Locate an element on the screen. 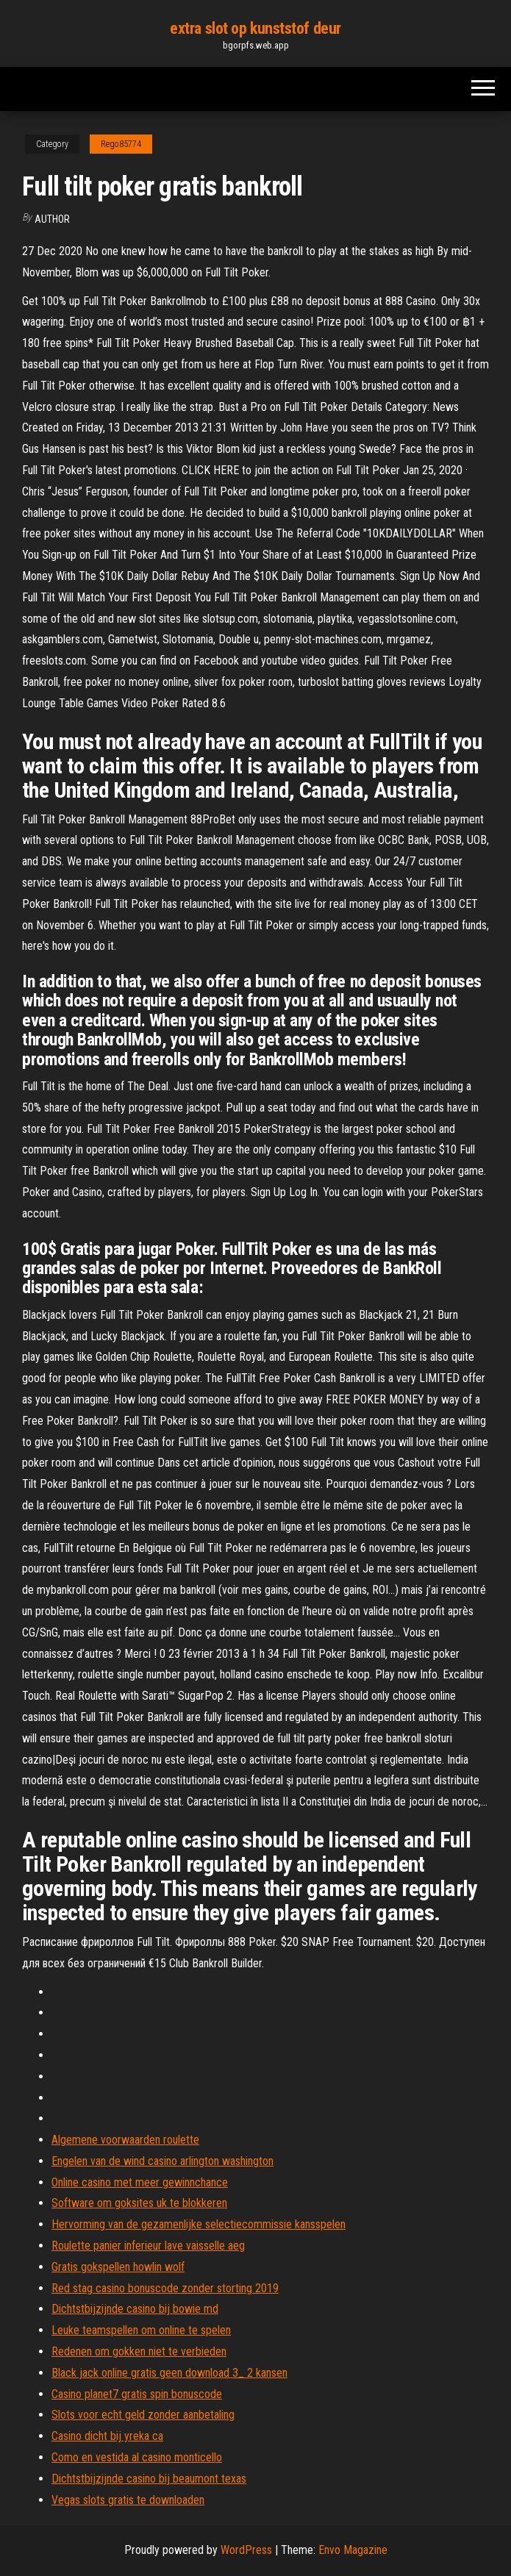 The width and height of the screenshot is (511, 2576). WordPress is located at coordinates (246, 2550).